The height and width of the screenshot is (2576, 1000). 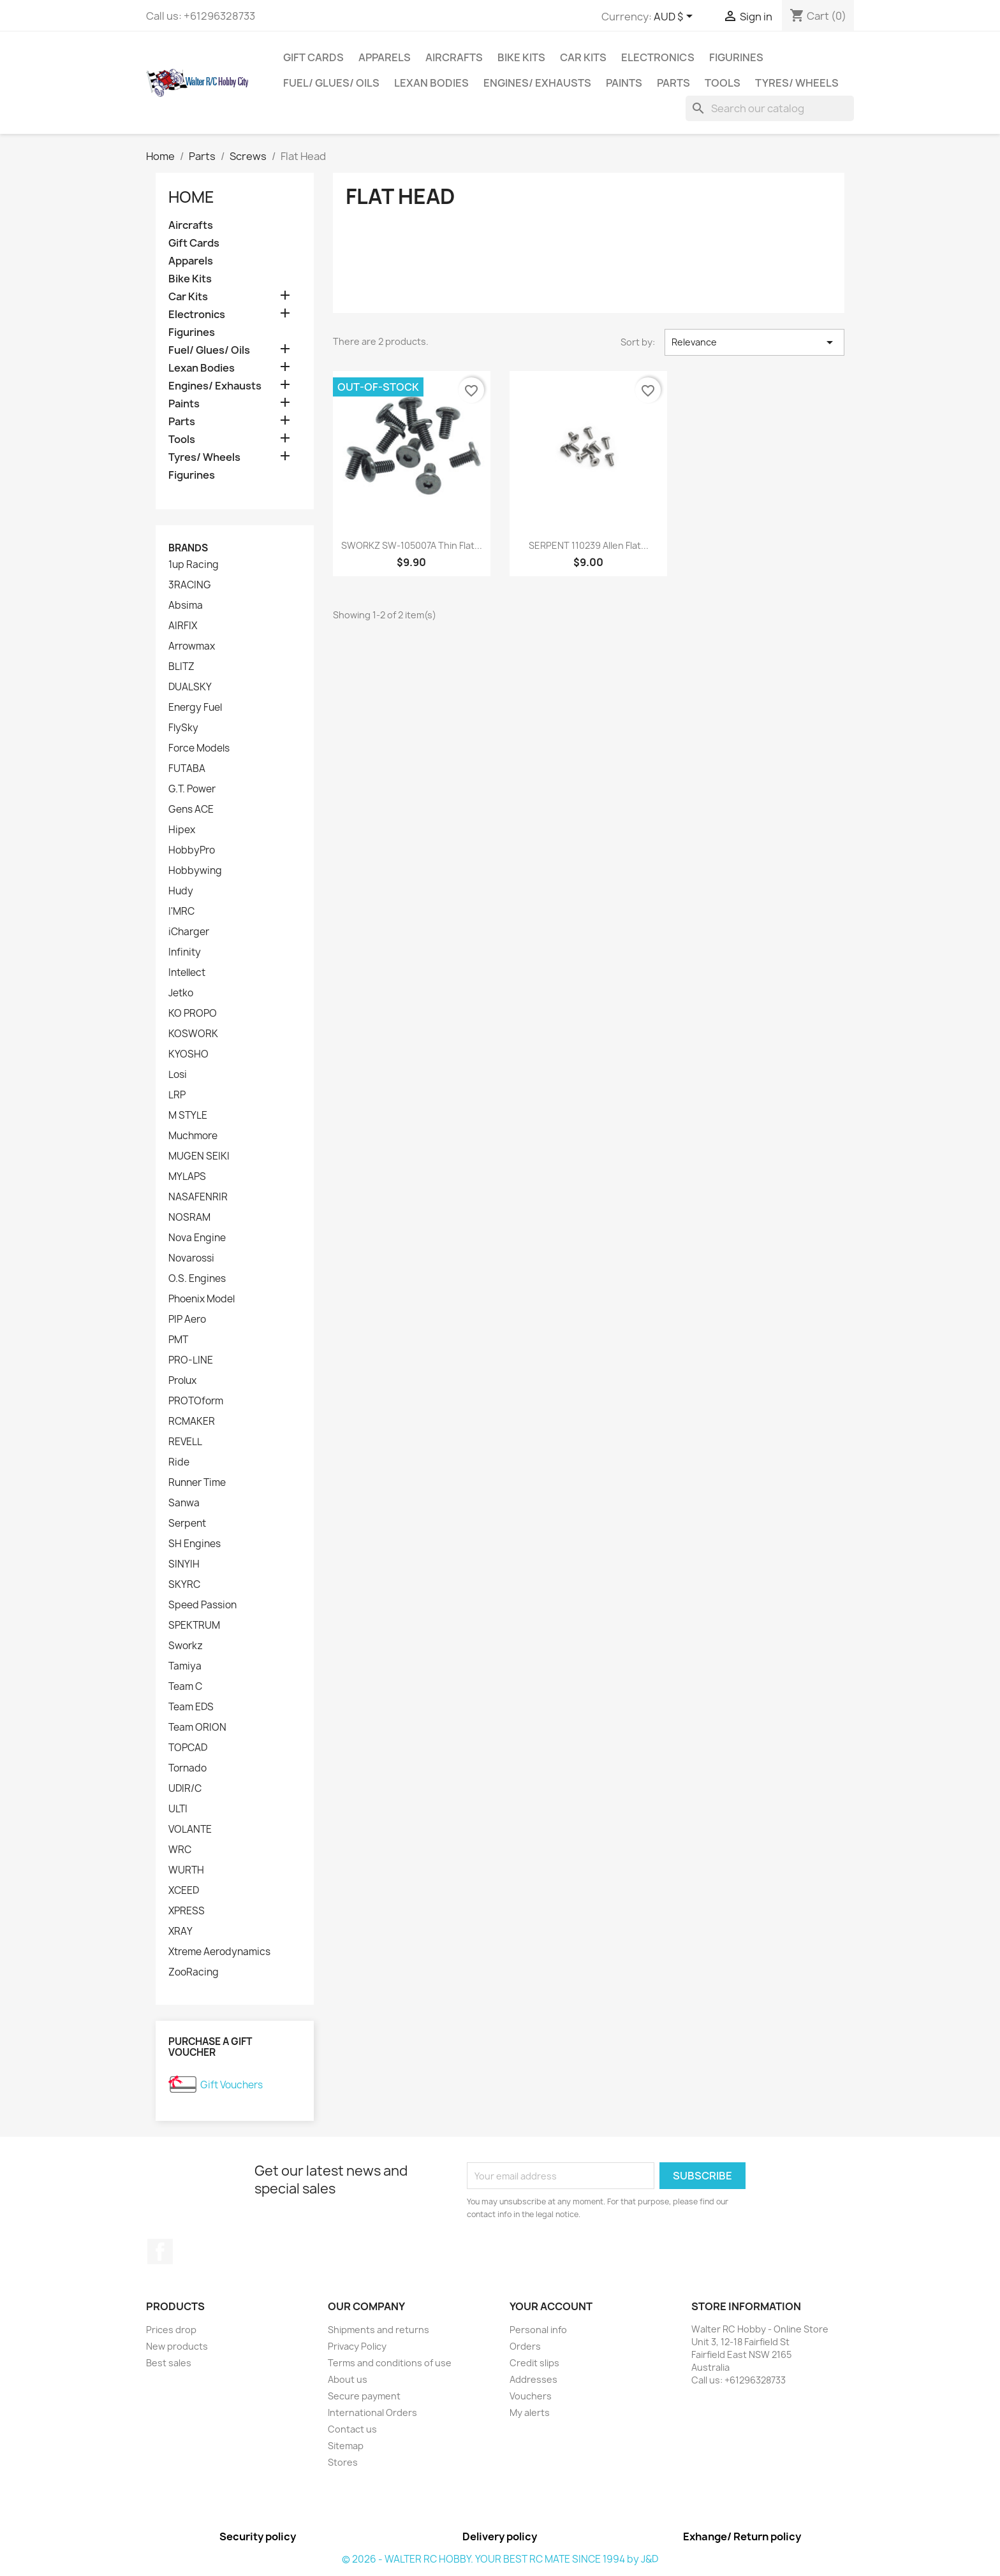 What do you see at coordinates (168, 2363) in the screenshot?
I see `Best sales` at bounding box center [168, 2363].